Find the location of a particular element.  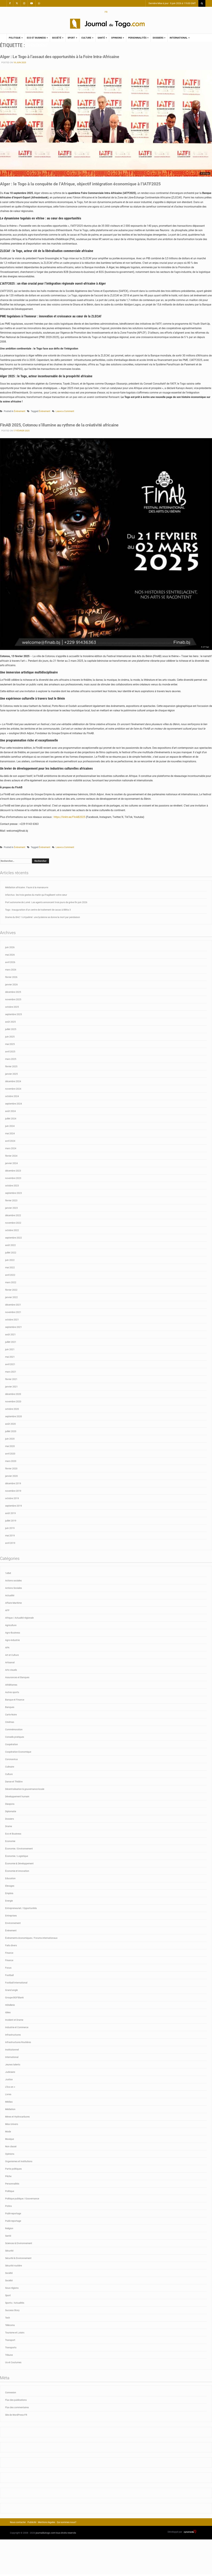

mars 2024 is located at coordinates (10, 1148).